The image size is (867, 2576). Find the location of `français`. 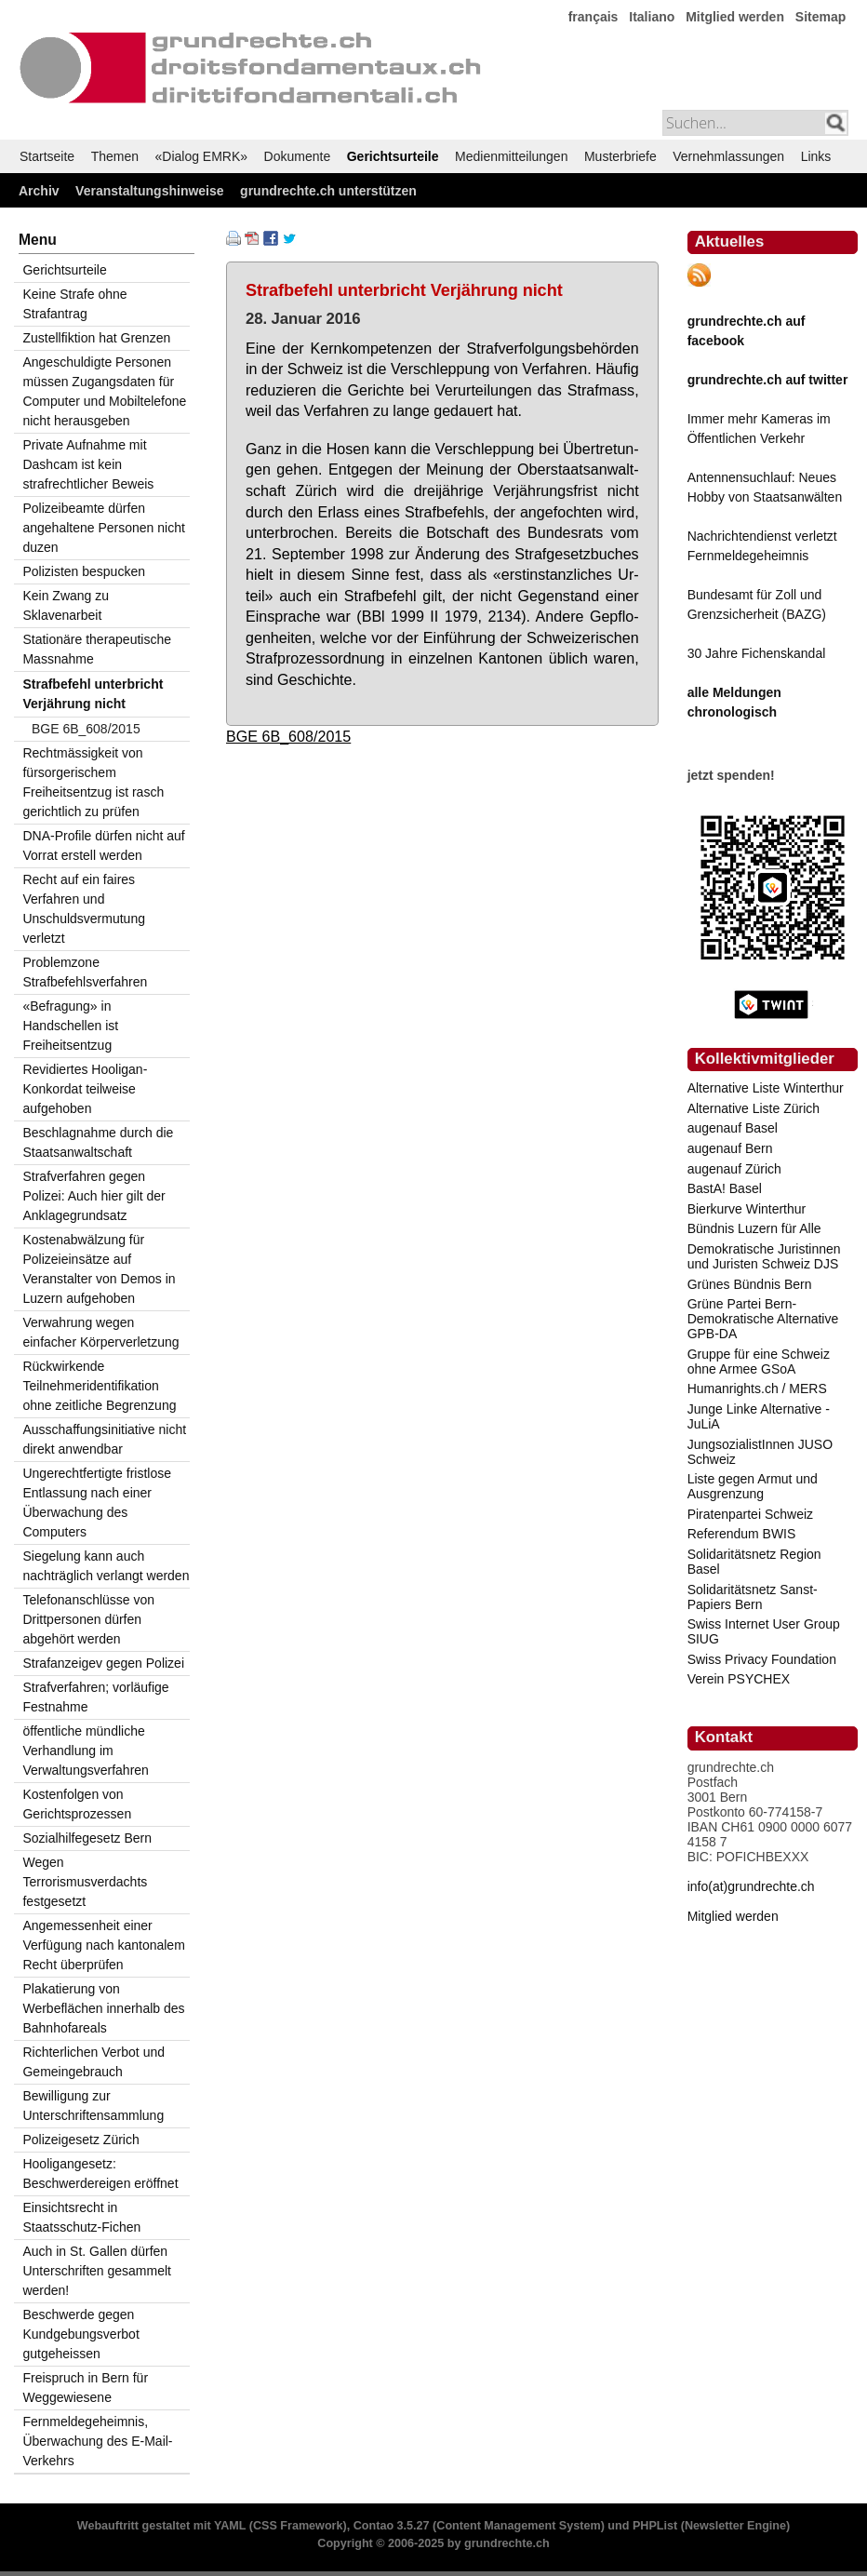

français is located at coordinates (593, 16).